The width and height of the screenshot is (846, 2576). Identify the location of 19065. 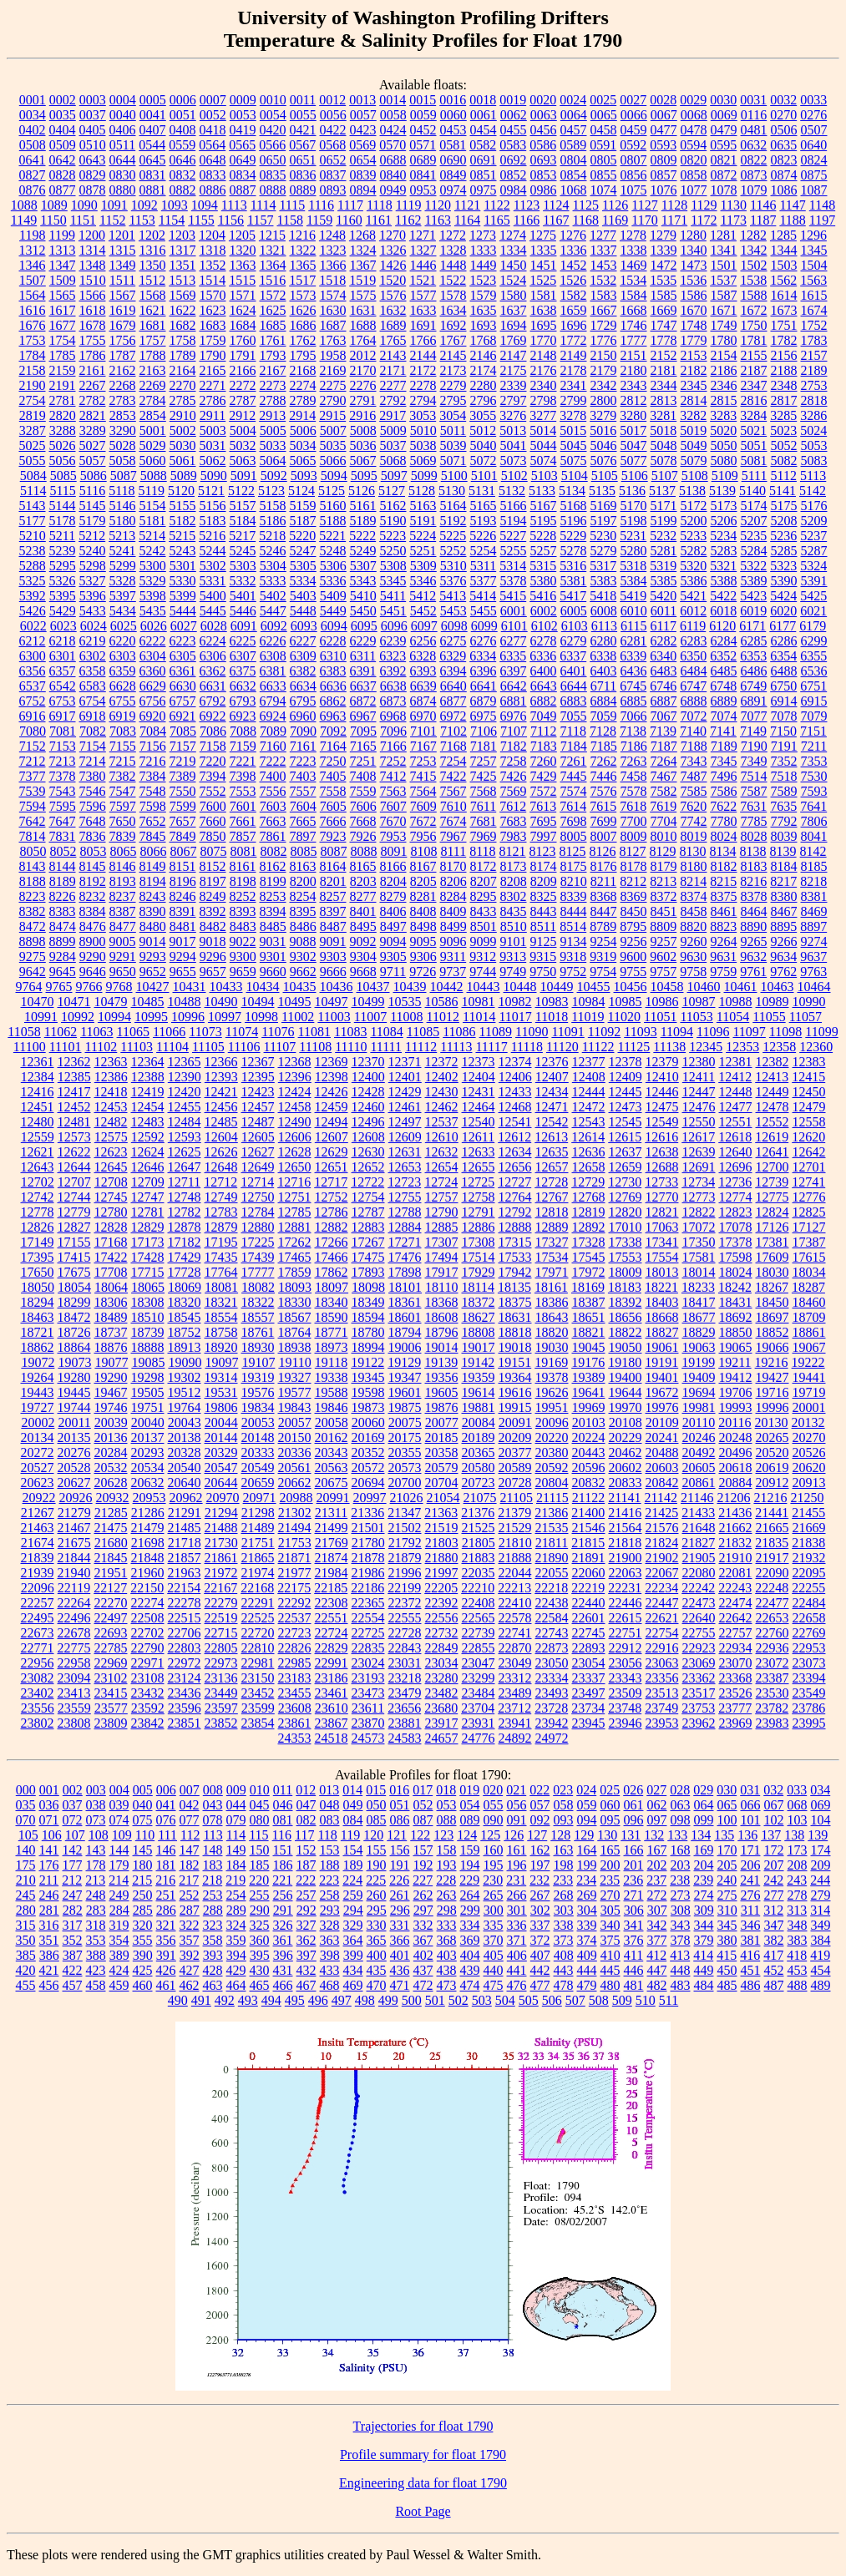
(735, 1347).